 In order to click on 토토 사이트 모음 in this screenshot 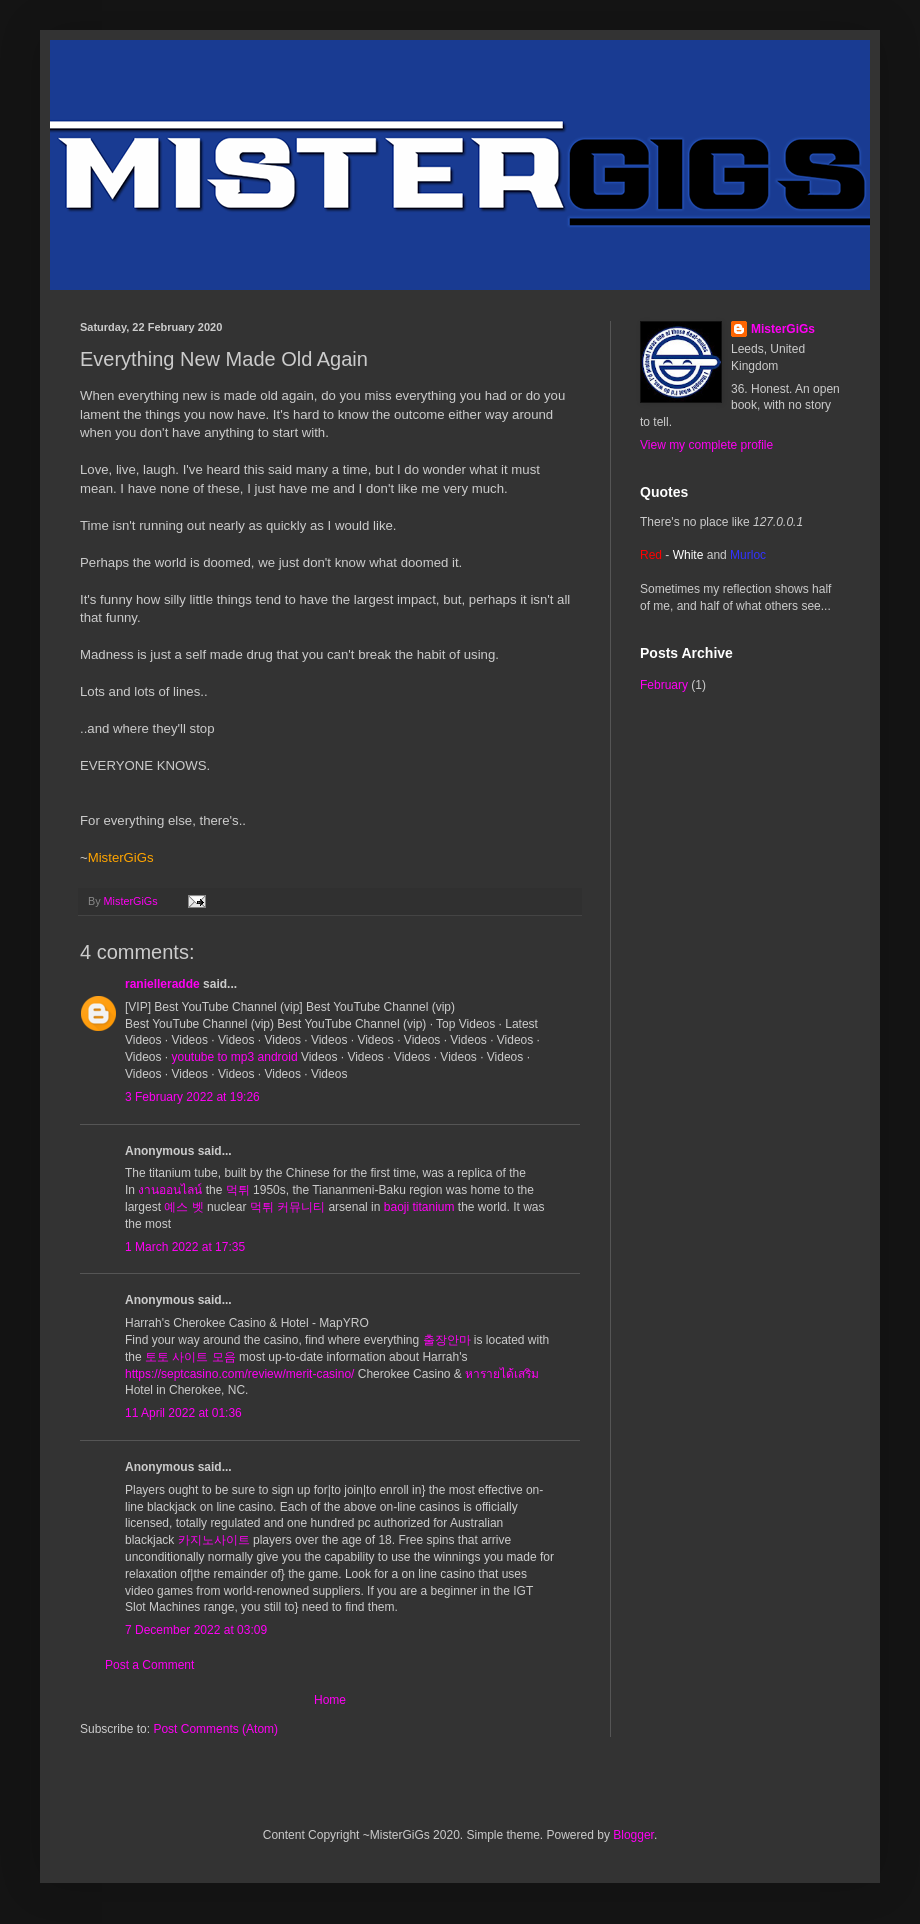, I will do `click(190, 1357)`.